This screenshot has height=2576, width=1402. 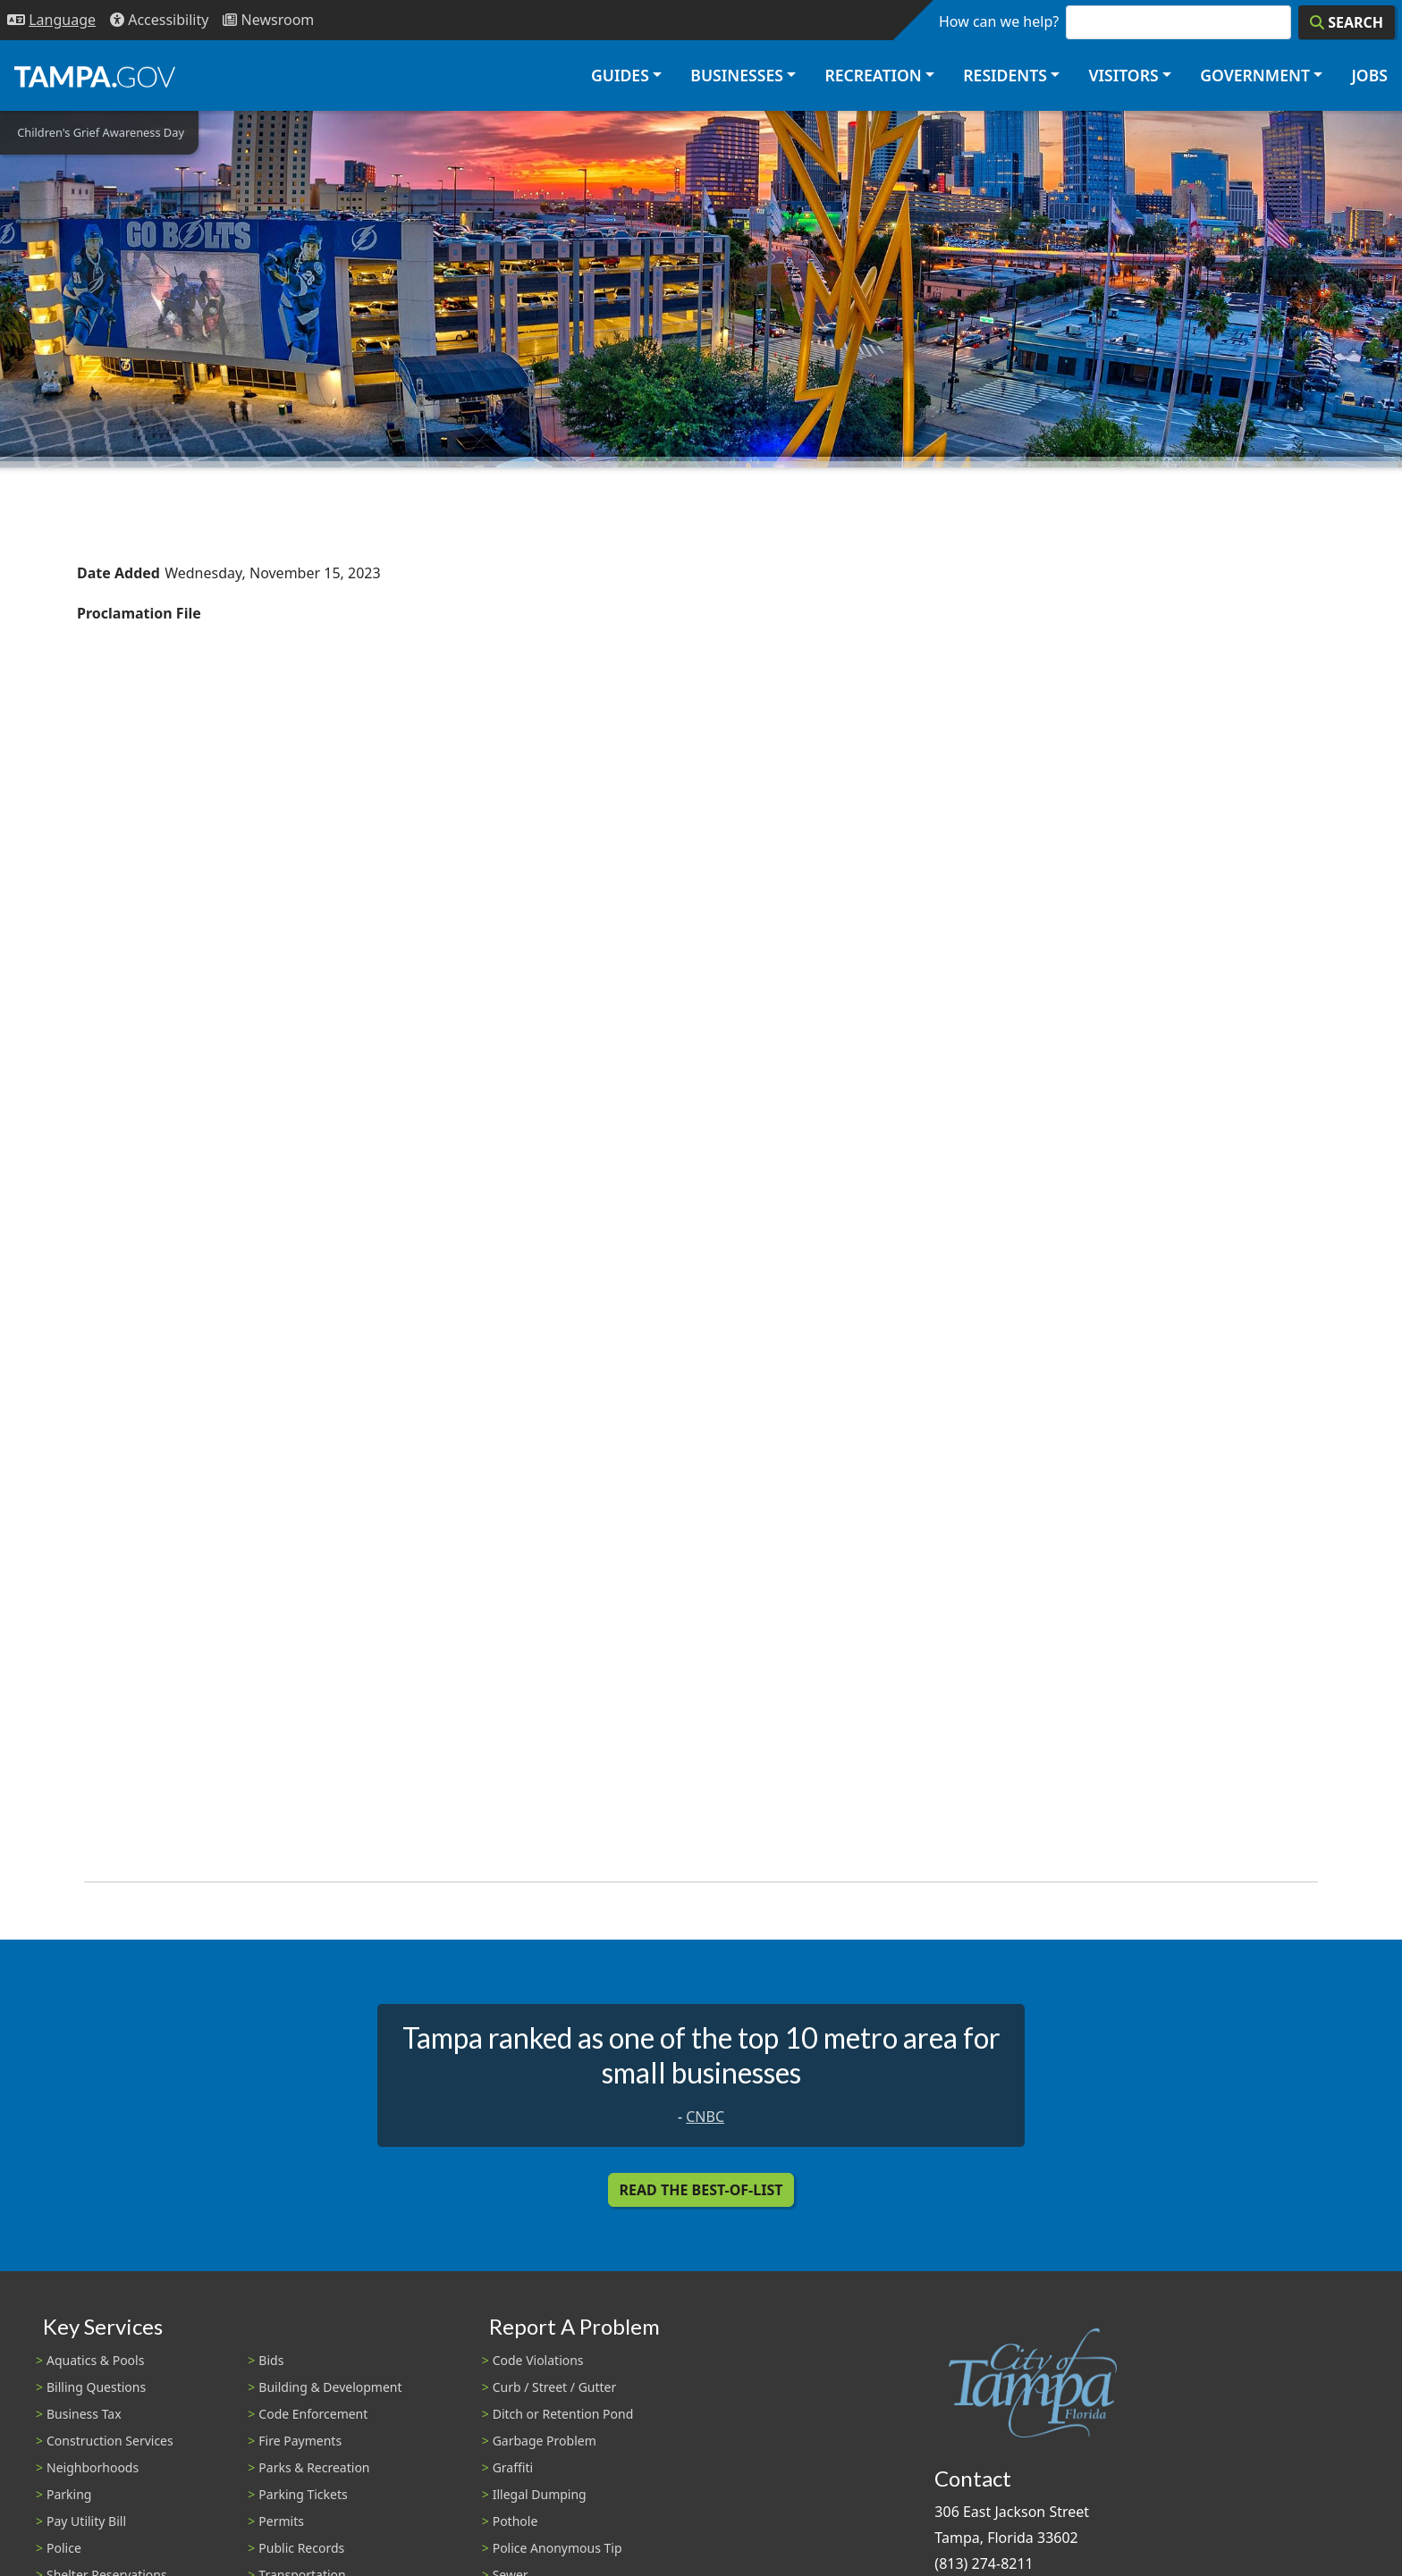 What do you see at coordinates (301, 2547) in the screenshot?
I see `Public Records` at bounding box center [301, 2547].